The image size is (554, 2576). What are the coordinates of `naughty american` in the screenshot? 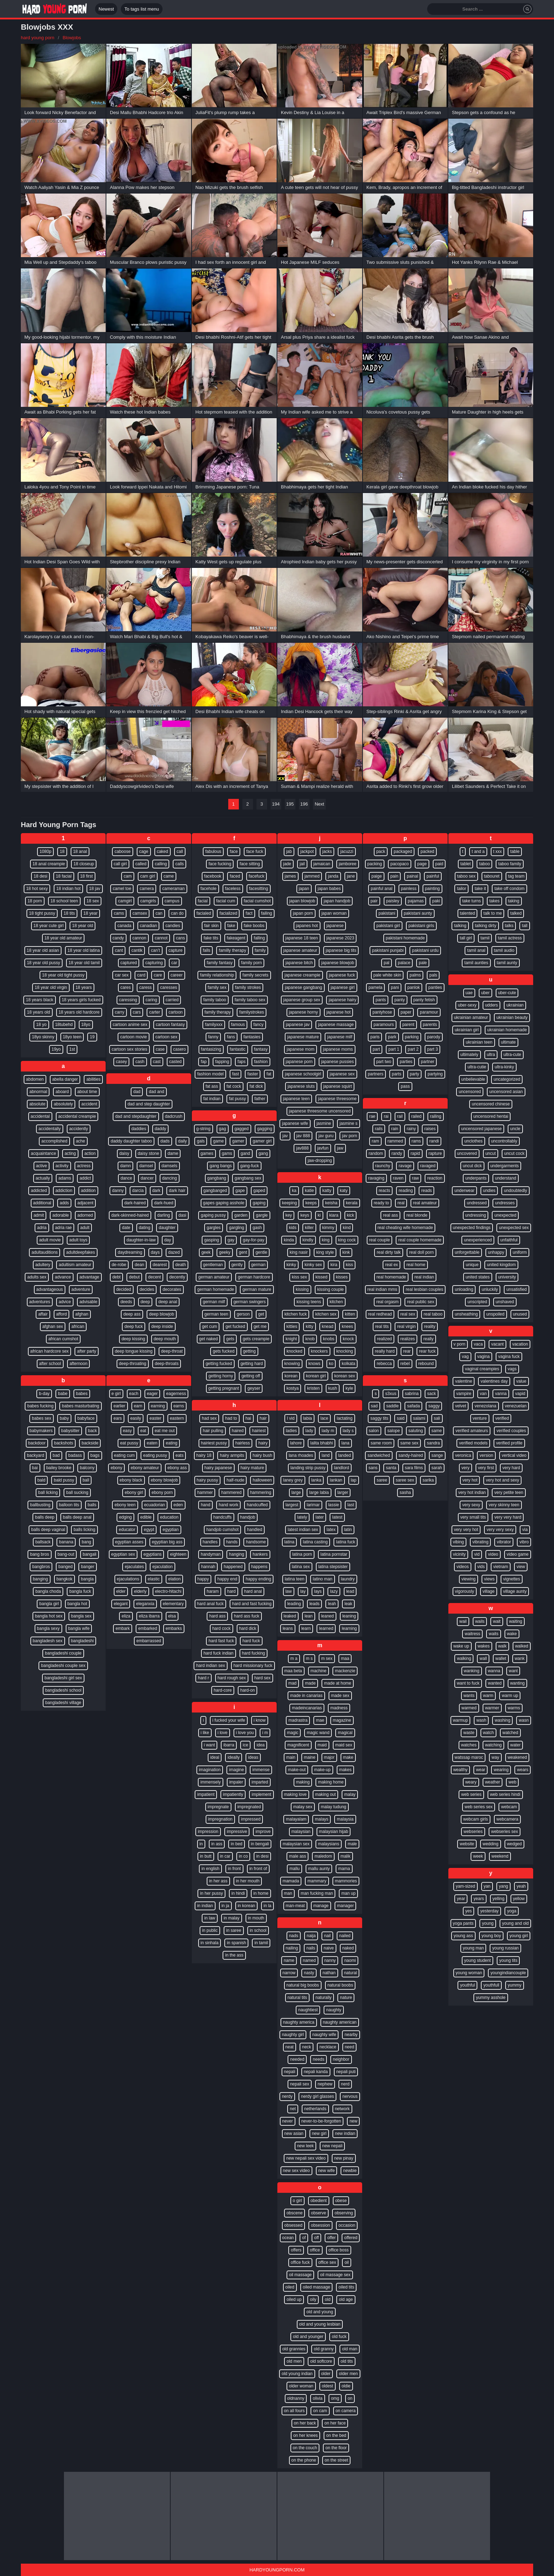 It's located at (339, 2022).